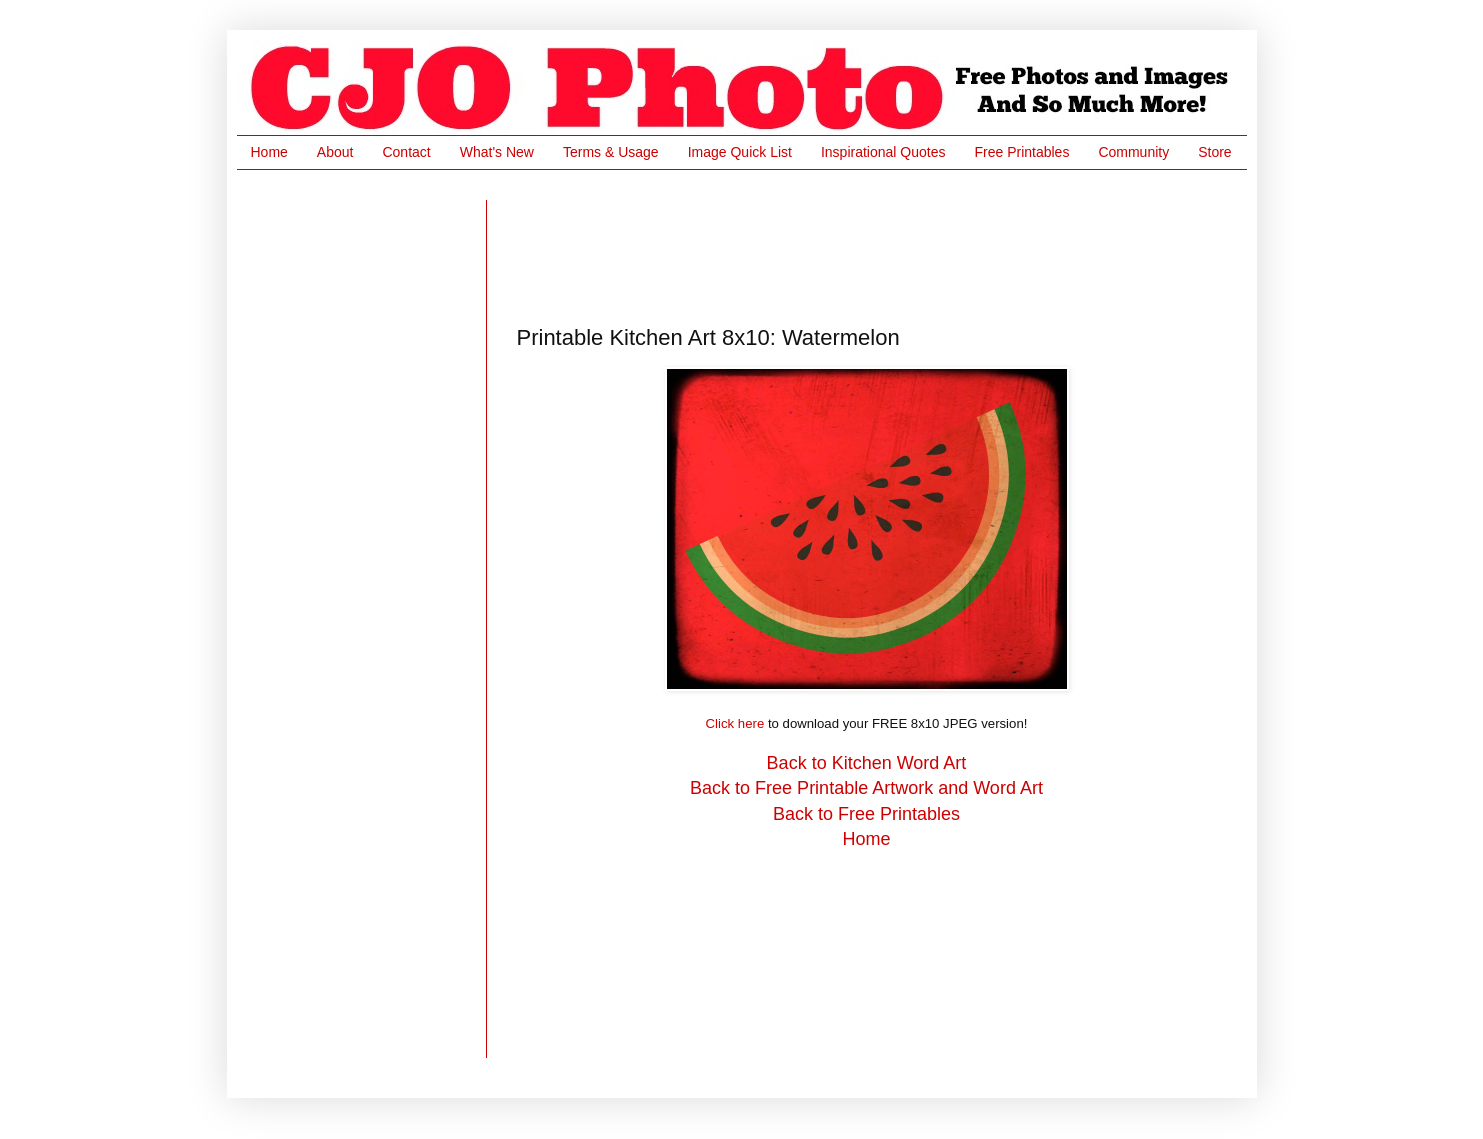 This screenshot has height=1139, width=1483. What do you see at coordinates (1021, 152) in the screenshot?
I see `Free Printables` at bounding box center [1021, 152].